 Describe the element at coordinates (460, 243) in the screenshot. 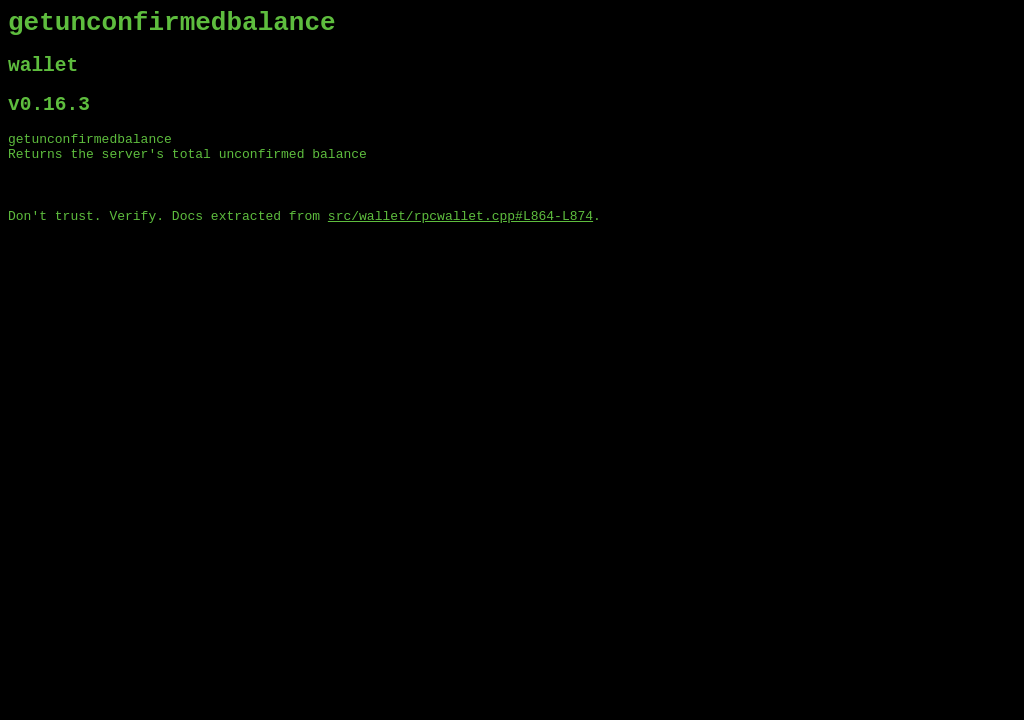

I see `src/wallet/rpcwallet.cpp#L864-L874` at that location.